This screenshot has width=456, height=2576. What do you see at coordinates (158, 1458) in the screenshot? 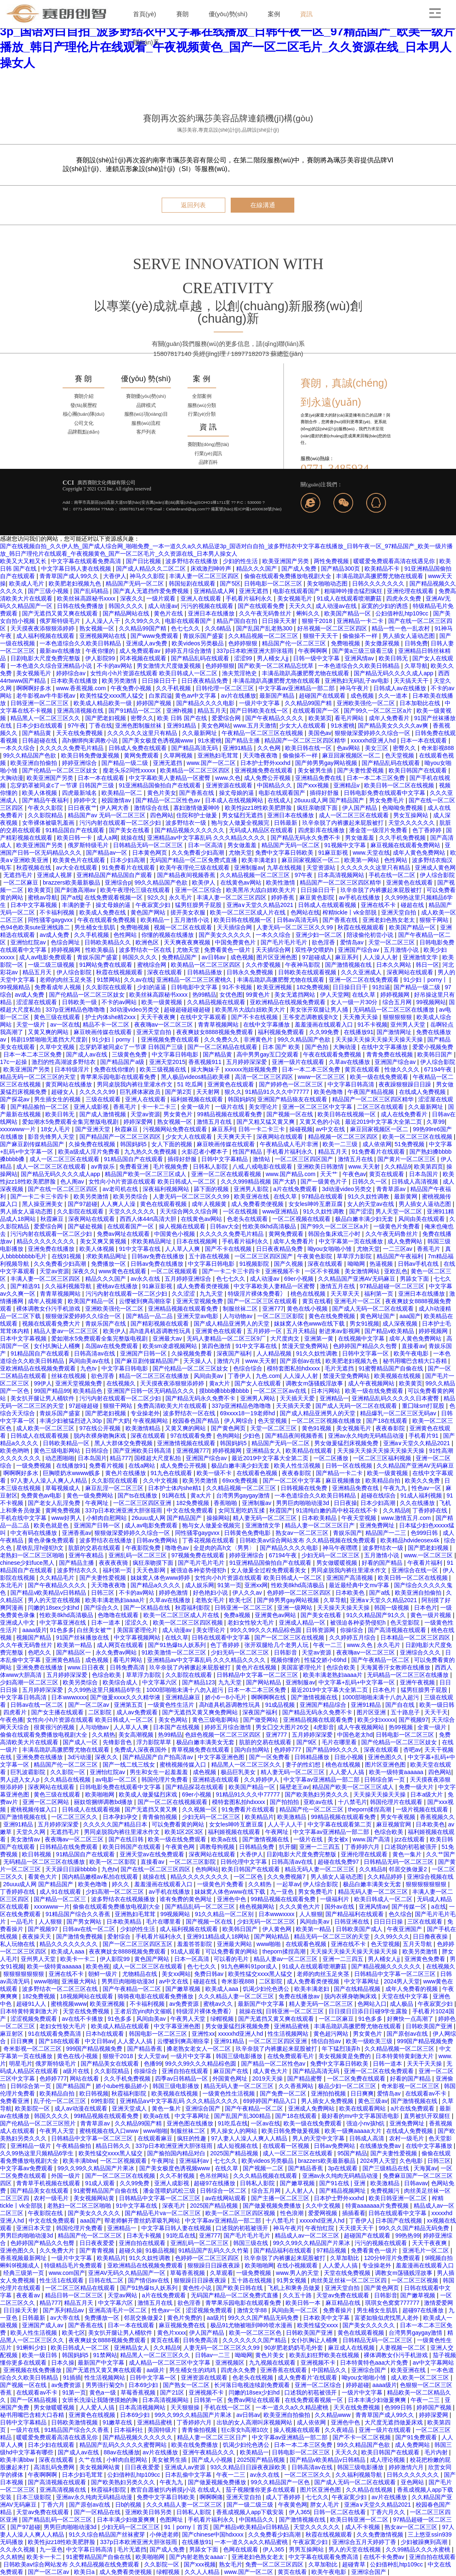
I see `国模超大尺度私拍` at bounding box center [158, 1458].